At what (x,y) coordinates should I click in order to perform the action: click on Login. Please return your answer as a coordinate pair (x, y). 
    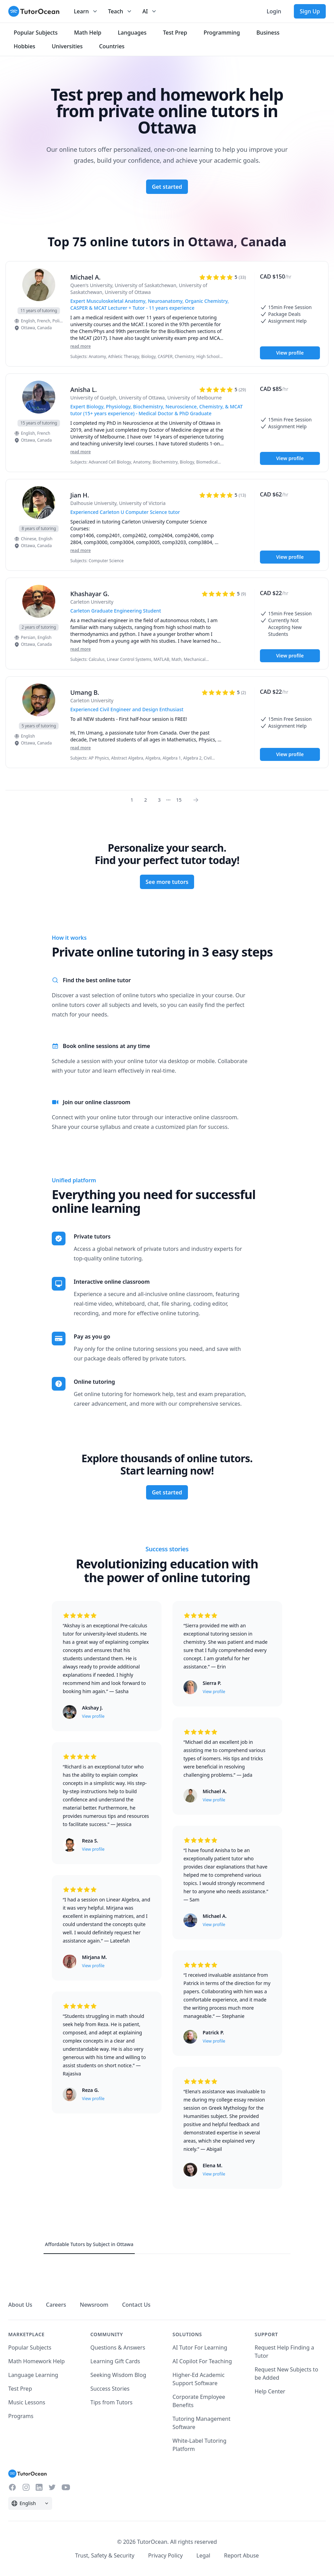
    Looking at the image, I should click on (273, 11).